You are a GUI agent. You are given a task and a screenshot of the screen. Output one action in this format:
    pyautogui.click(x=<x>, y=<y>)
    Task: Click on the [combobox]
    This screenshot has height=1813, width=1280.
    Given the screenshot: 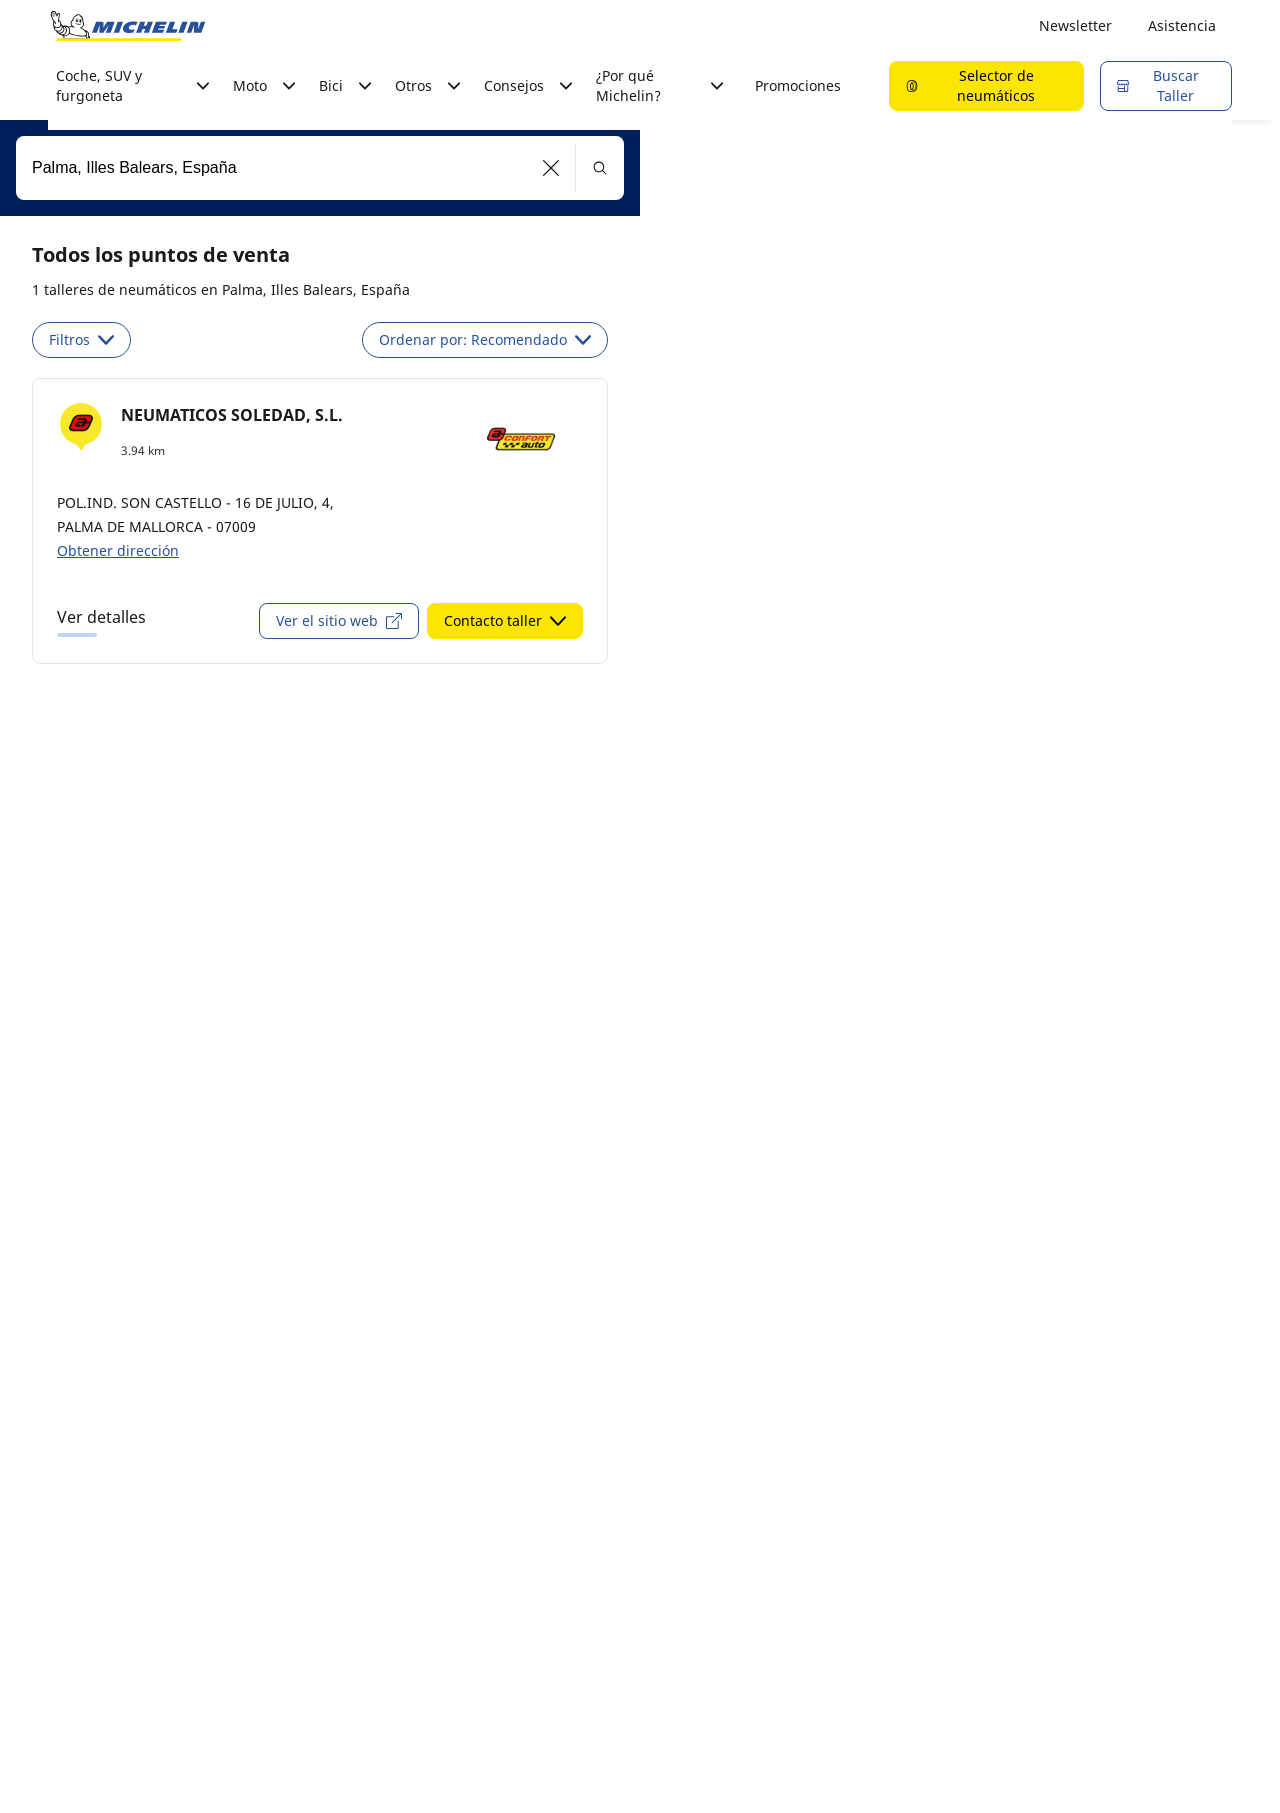 What is the action you would take?
    pyautogui.click(x=320, y=168)
    